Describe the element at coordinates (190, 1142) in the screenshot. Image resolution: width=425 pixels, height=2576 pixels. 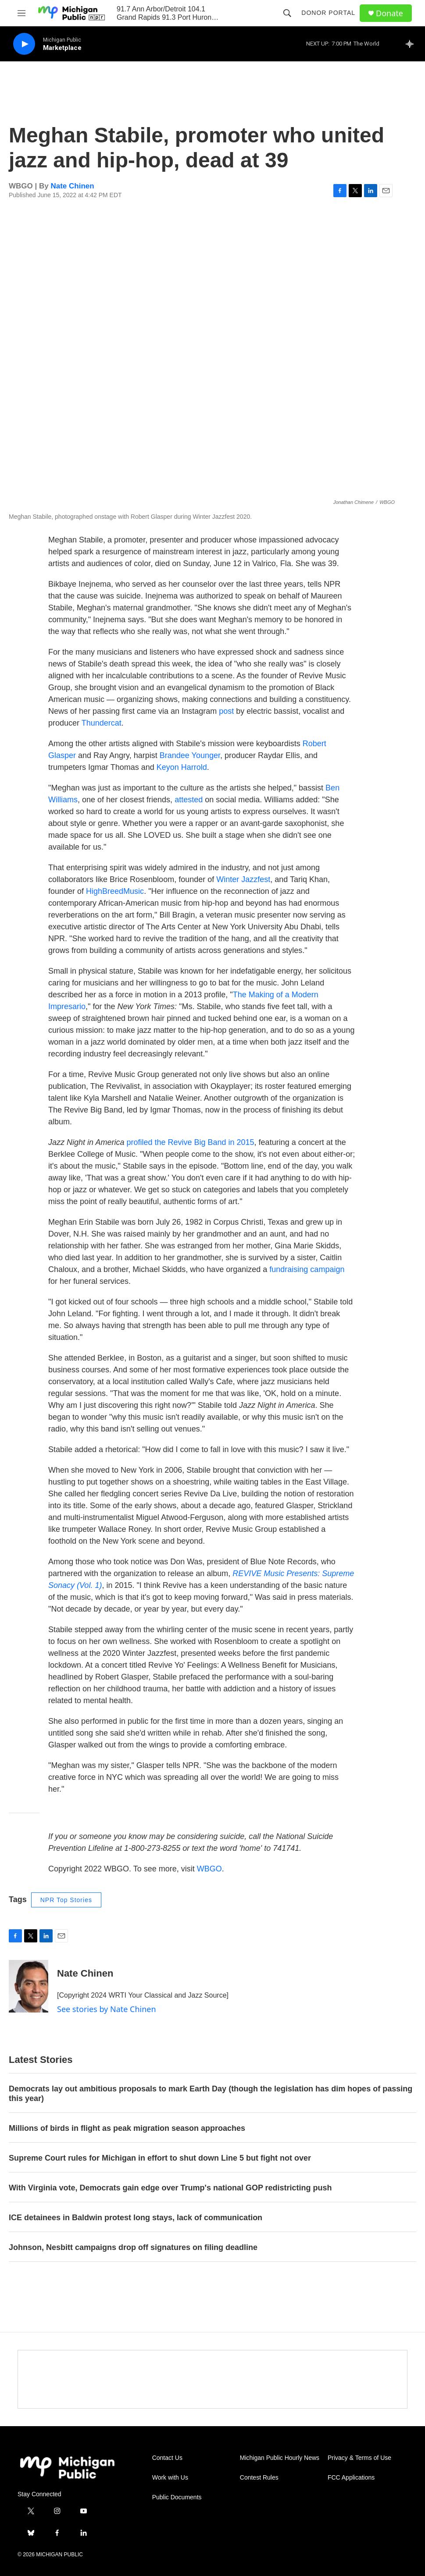
I see `profiled the Revive Big Band in 2015` at that location.